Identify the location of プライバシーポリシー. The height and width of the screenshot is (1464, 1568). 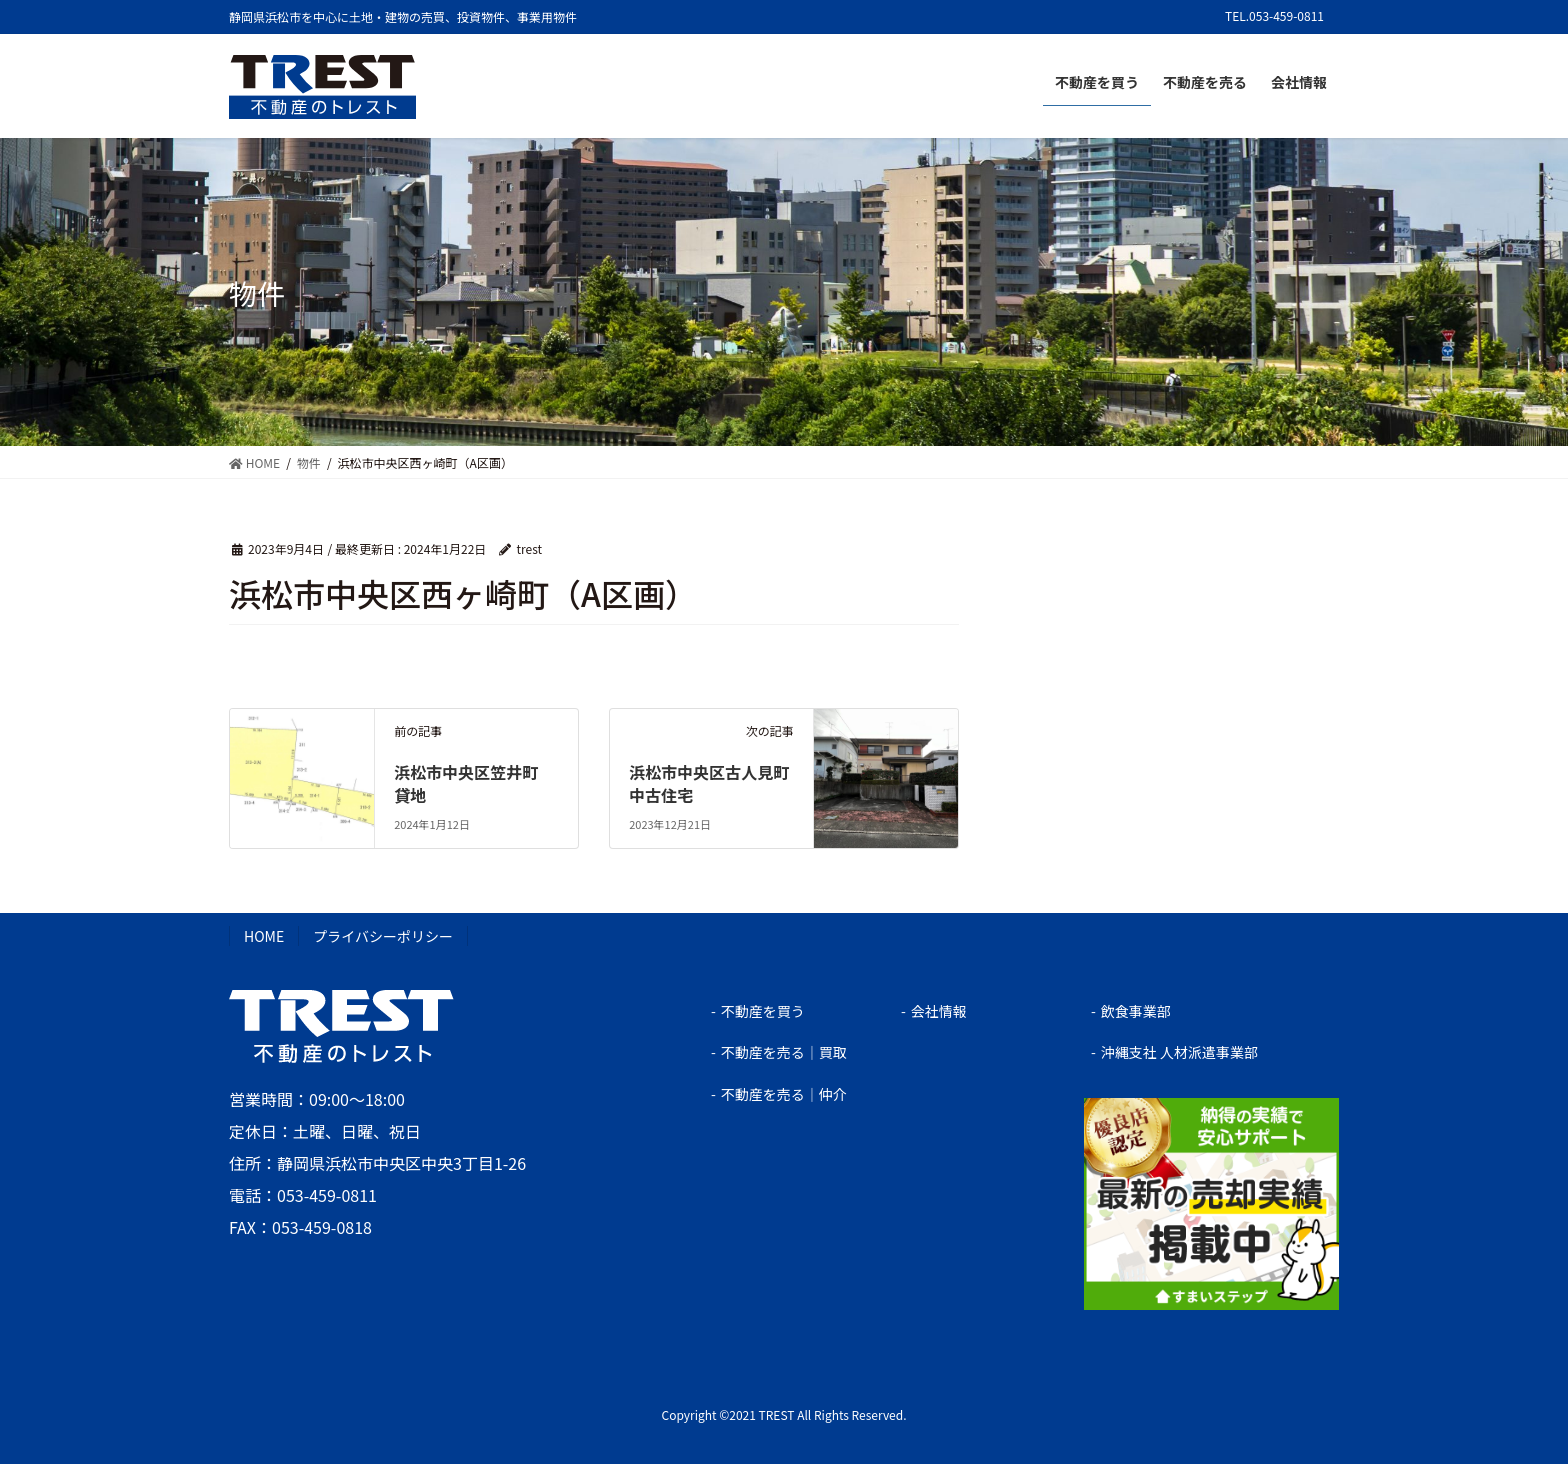
(383, 936).